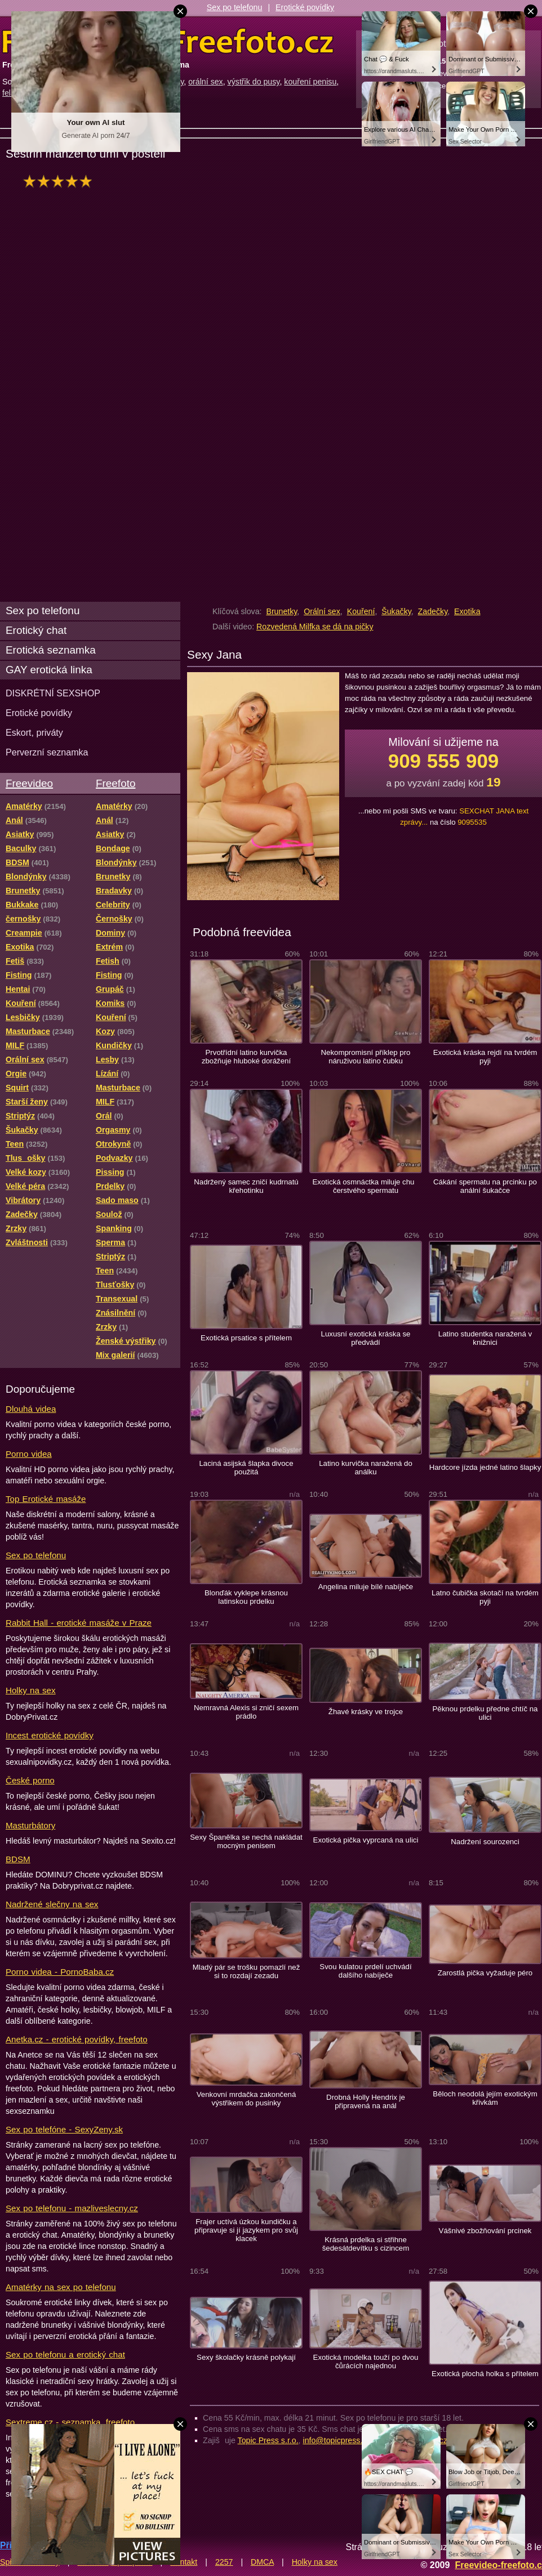  Describe the element at coordinates (485, 1973) in the screenshot. I see `Zarostlá pička vyžaduje péro` at that location.